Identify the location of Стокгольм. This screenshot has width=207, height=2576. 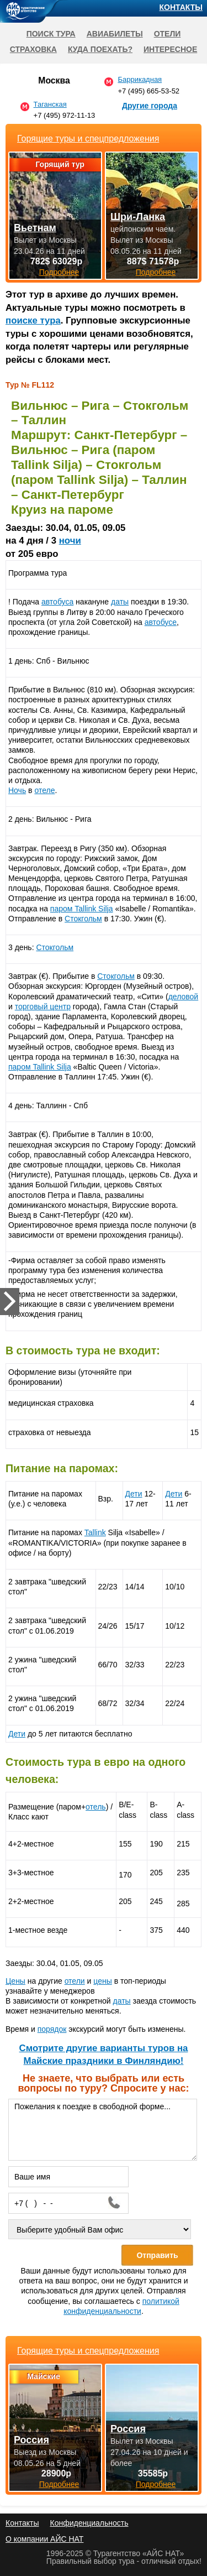
(83, 918).